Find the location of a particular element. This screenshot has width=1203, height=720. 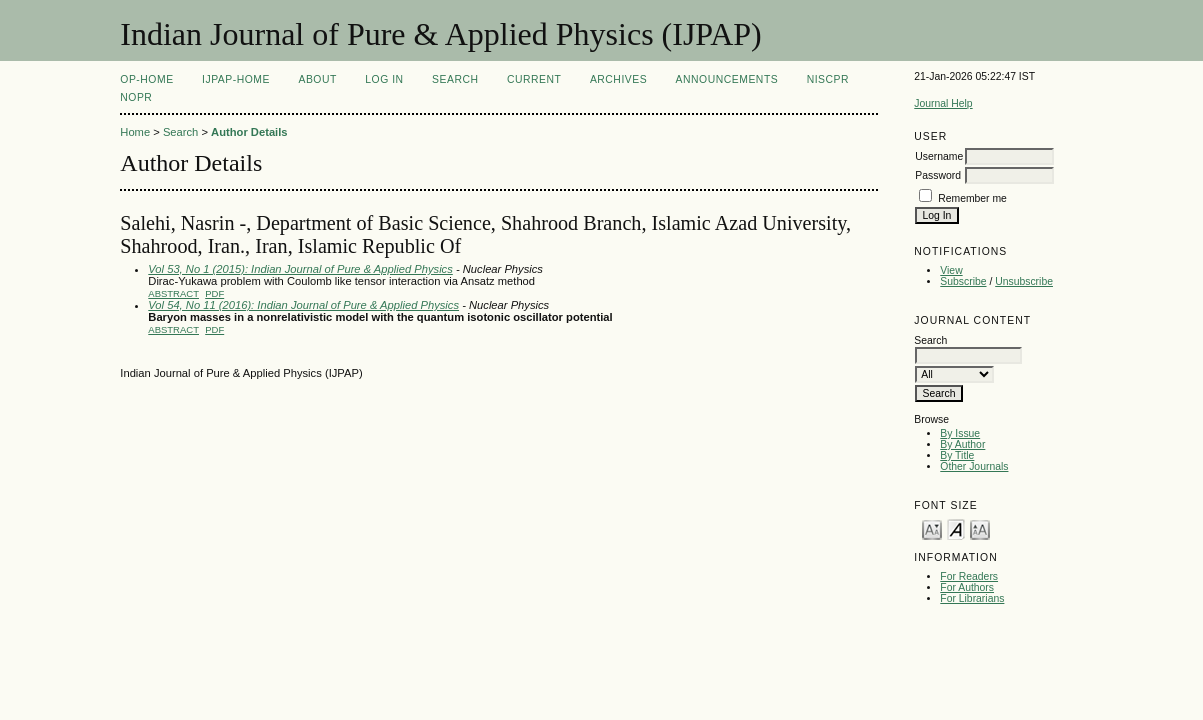

Log In is located at coordinates (384, 79).